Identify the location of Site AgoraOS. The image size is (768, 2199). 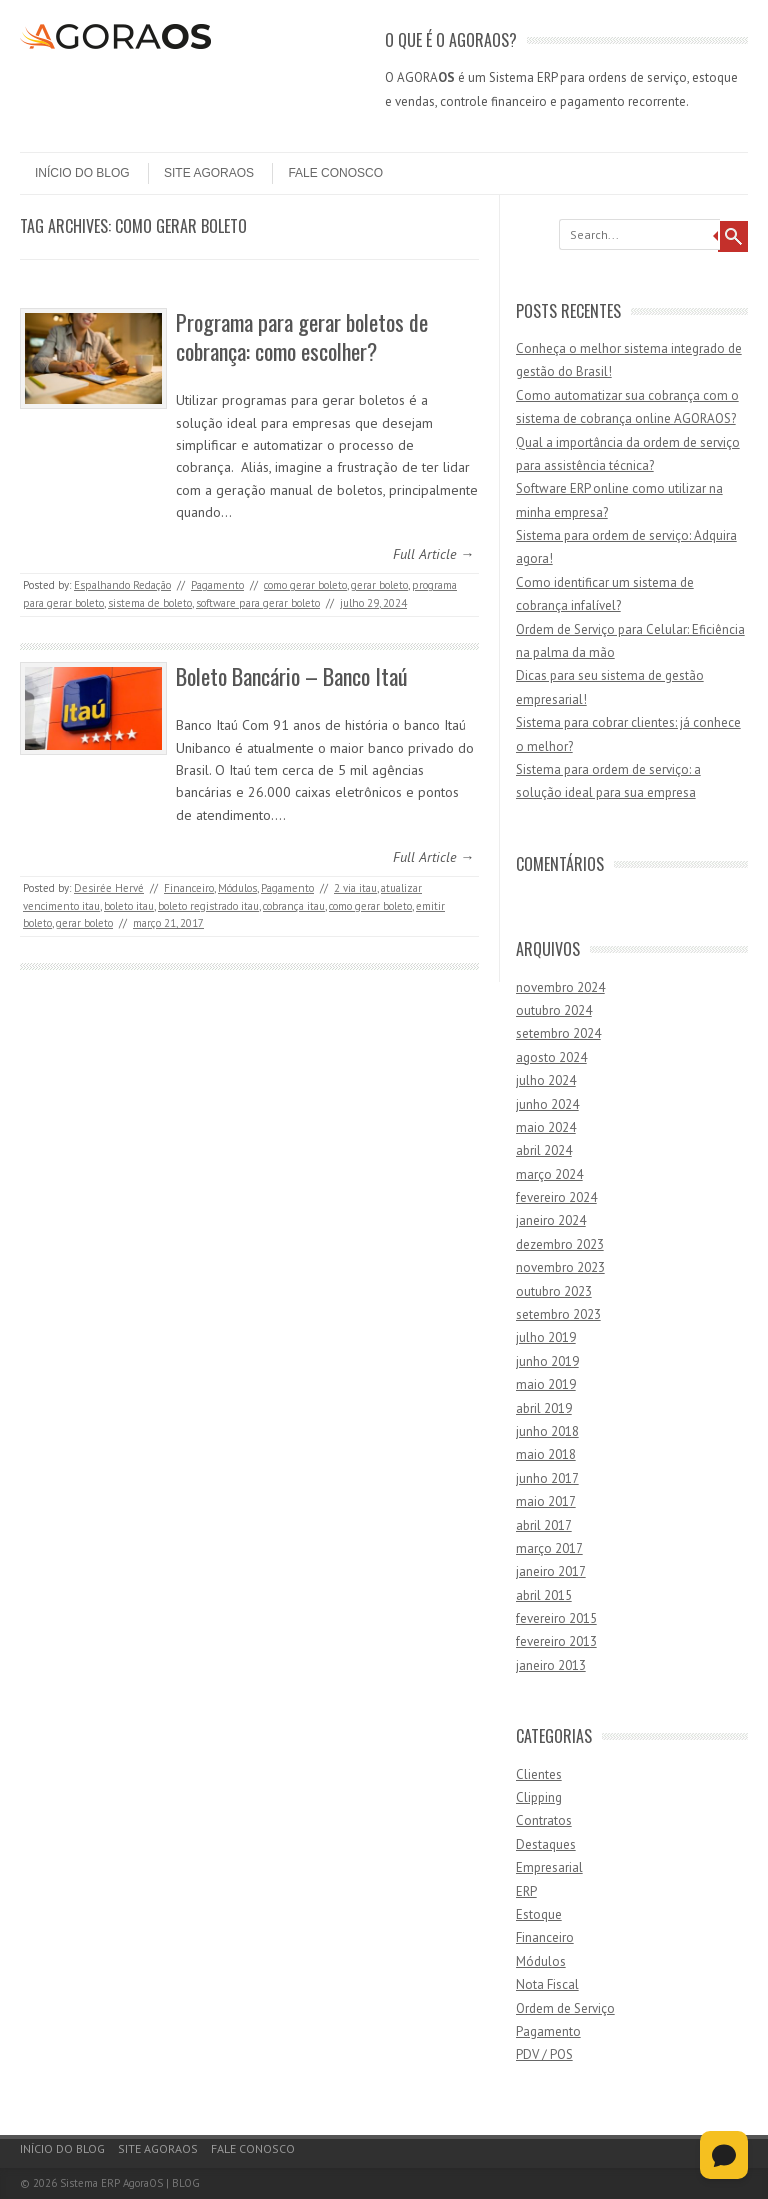
(209, 173).